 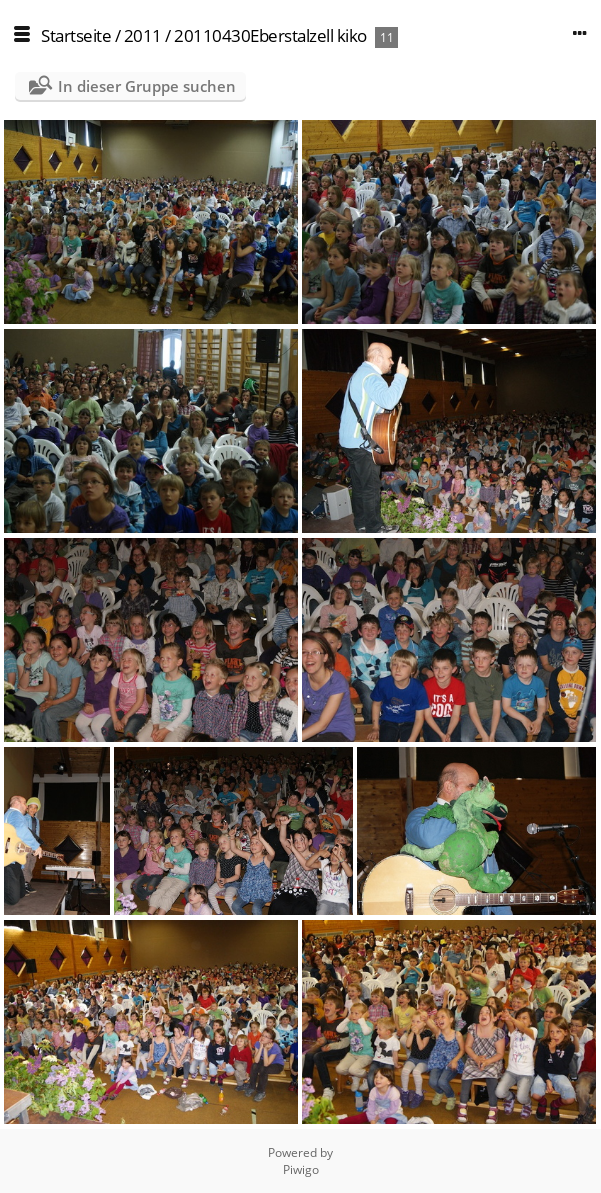 What do you see at coordinates (143, 35) in the screenshot?
I see `2011` at bounding box center [143, 35].